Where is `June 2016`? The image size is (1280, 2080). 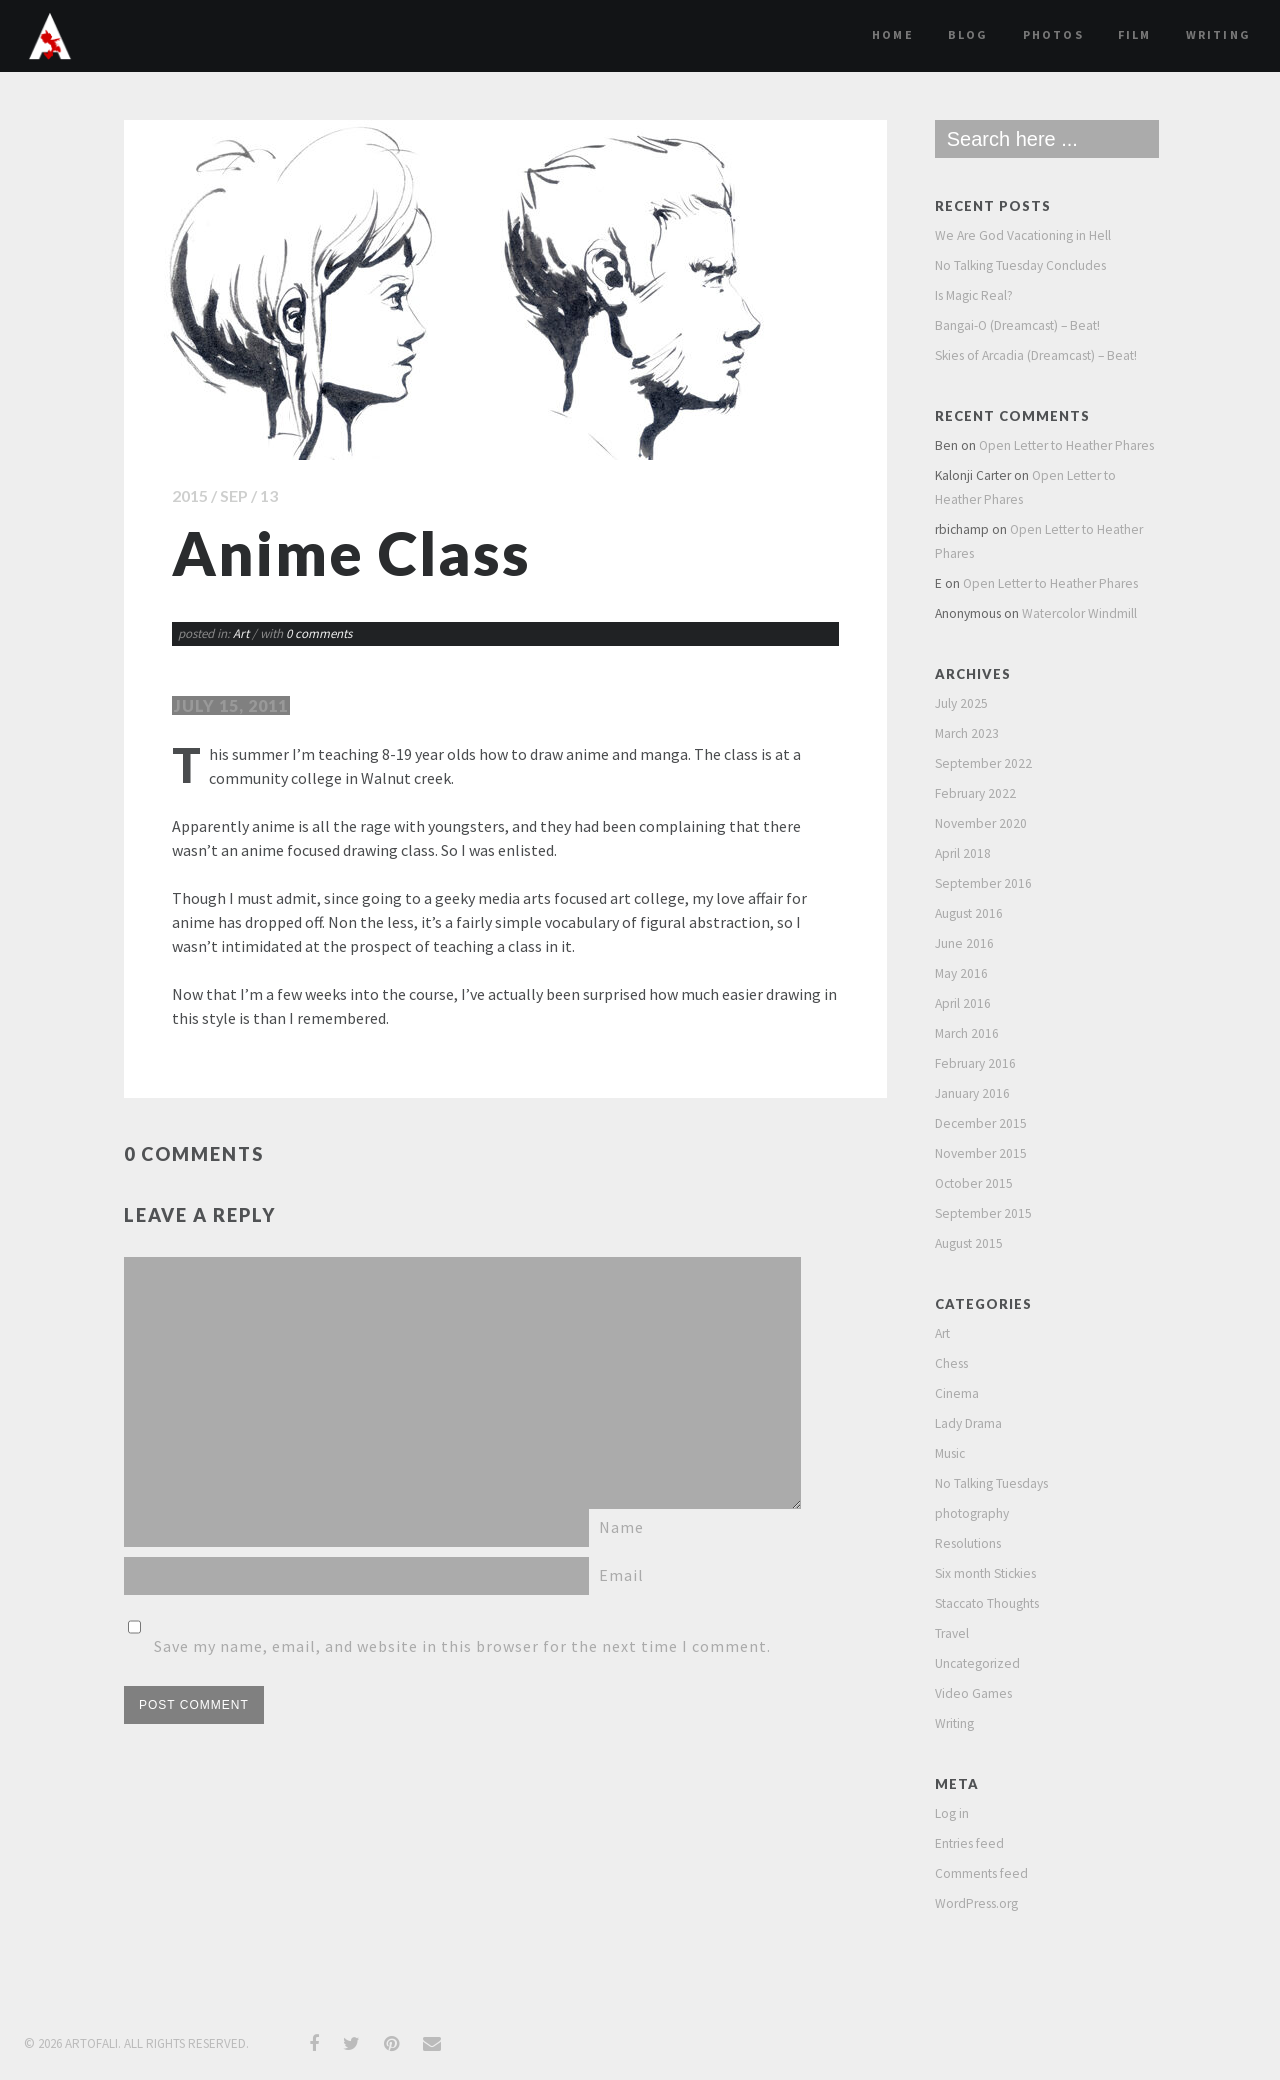 June 2016 is located at coordinates (964, 943).